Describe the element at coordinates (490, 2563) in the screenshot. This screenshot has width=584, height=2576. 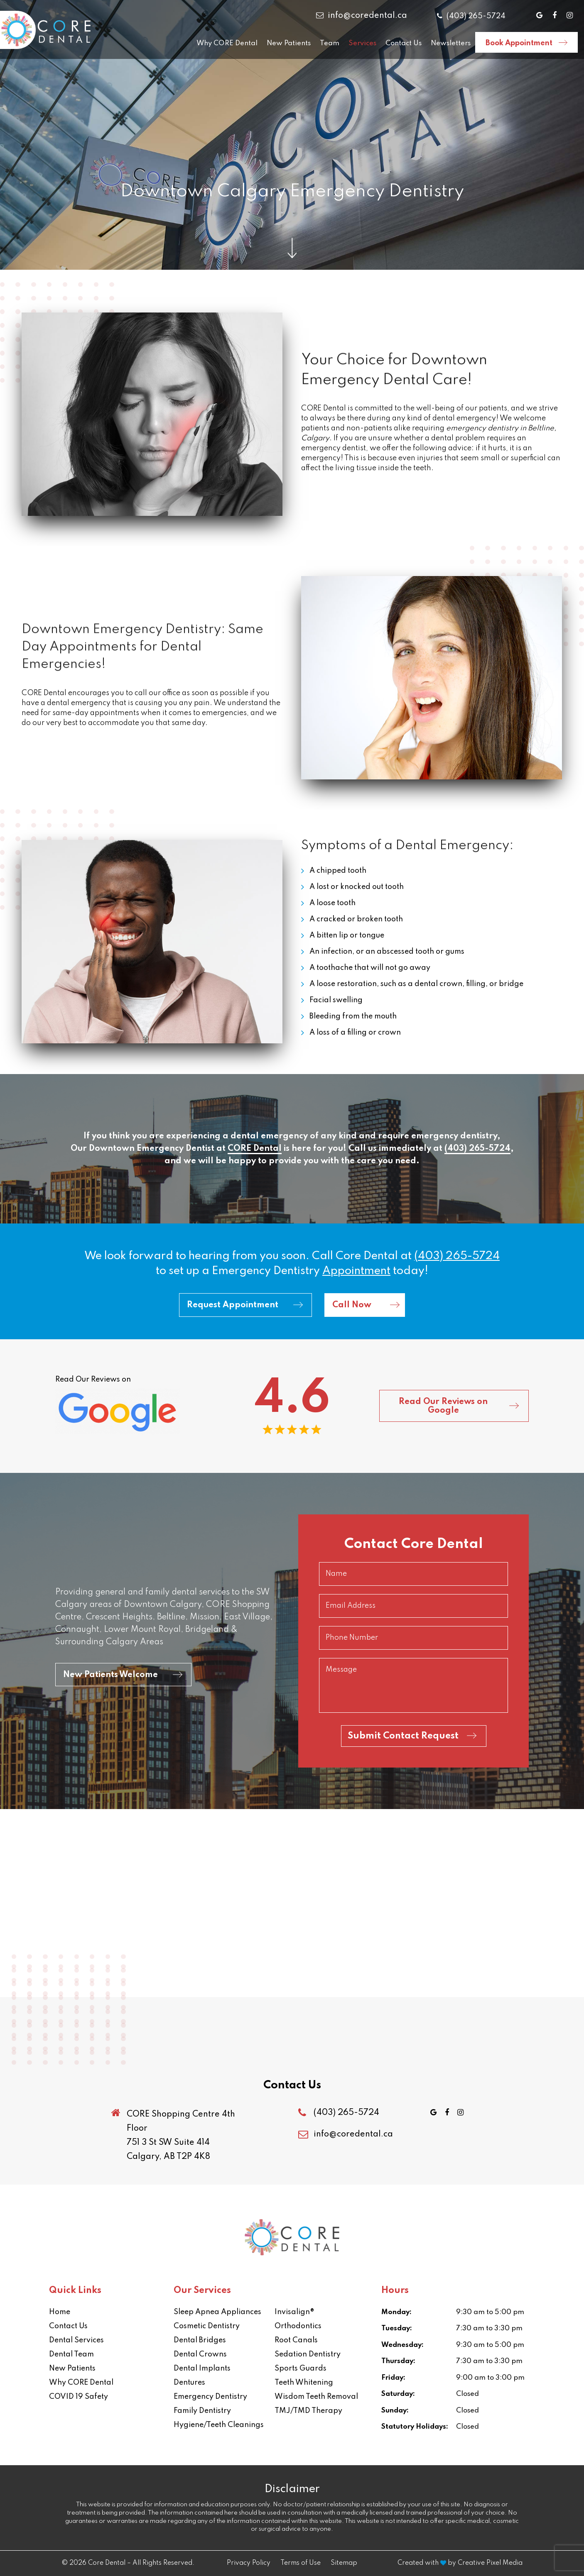
I see `Creative Pixel Media` at that location.